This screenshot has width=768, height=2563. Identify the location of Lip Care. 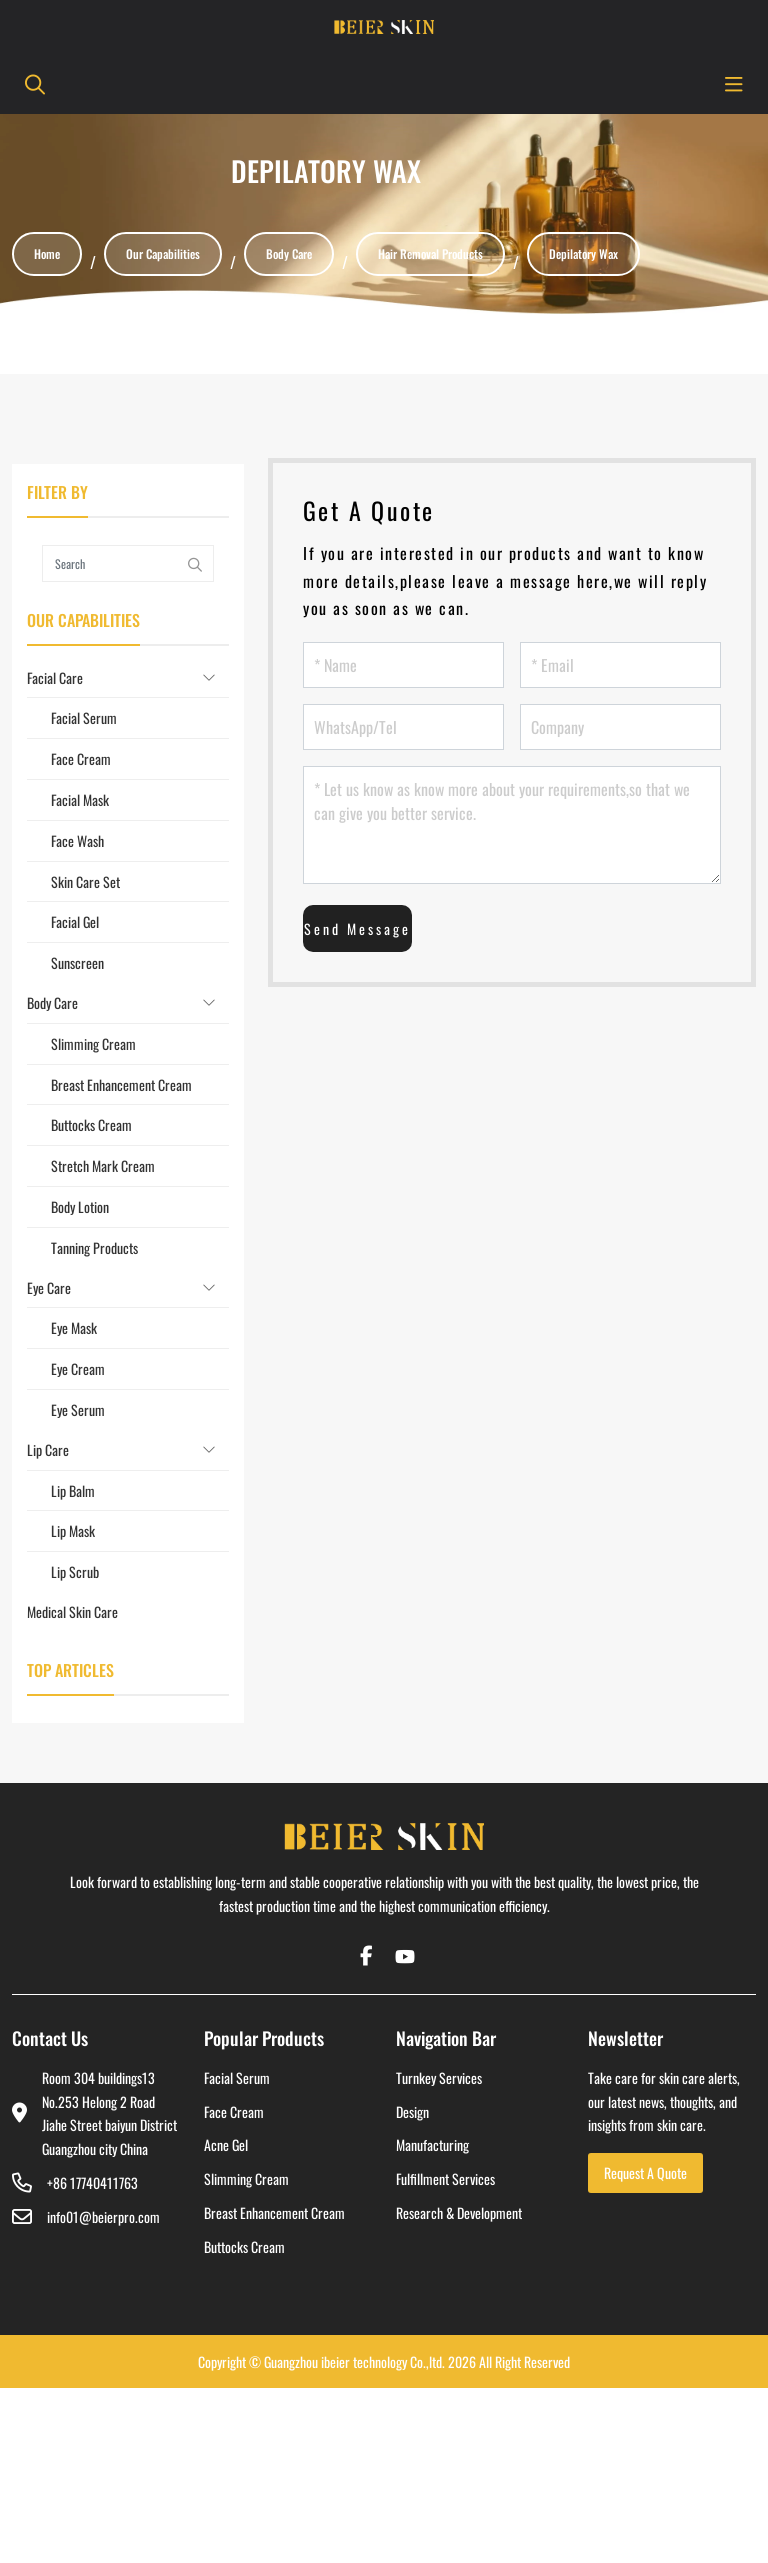
(48, 1449).